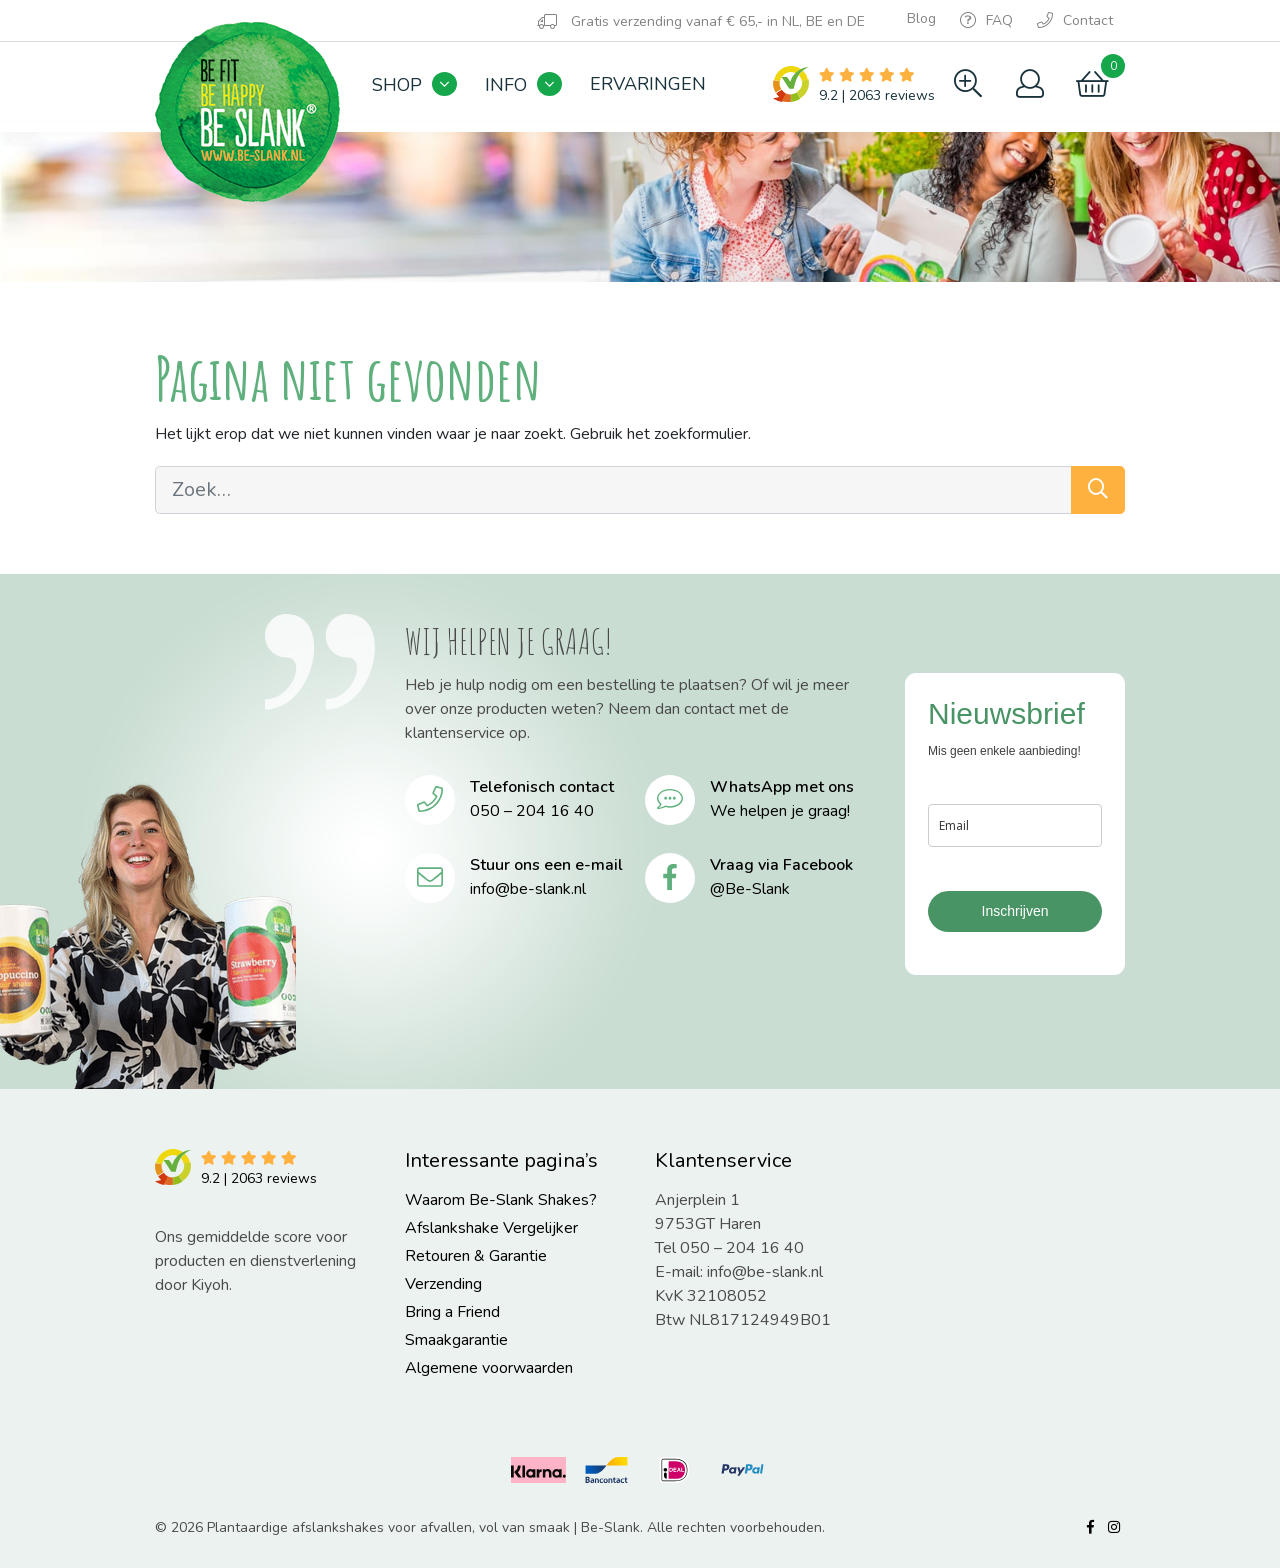 The width and height of the screenshot is (1280, 1568). What do you see at coordinates (921, 18) in the screenshot?
I see `Blog` at bounding box center [921, 18].